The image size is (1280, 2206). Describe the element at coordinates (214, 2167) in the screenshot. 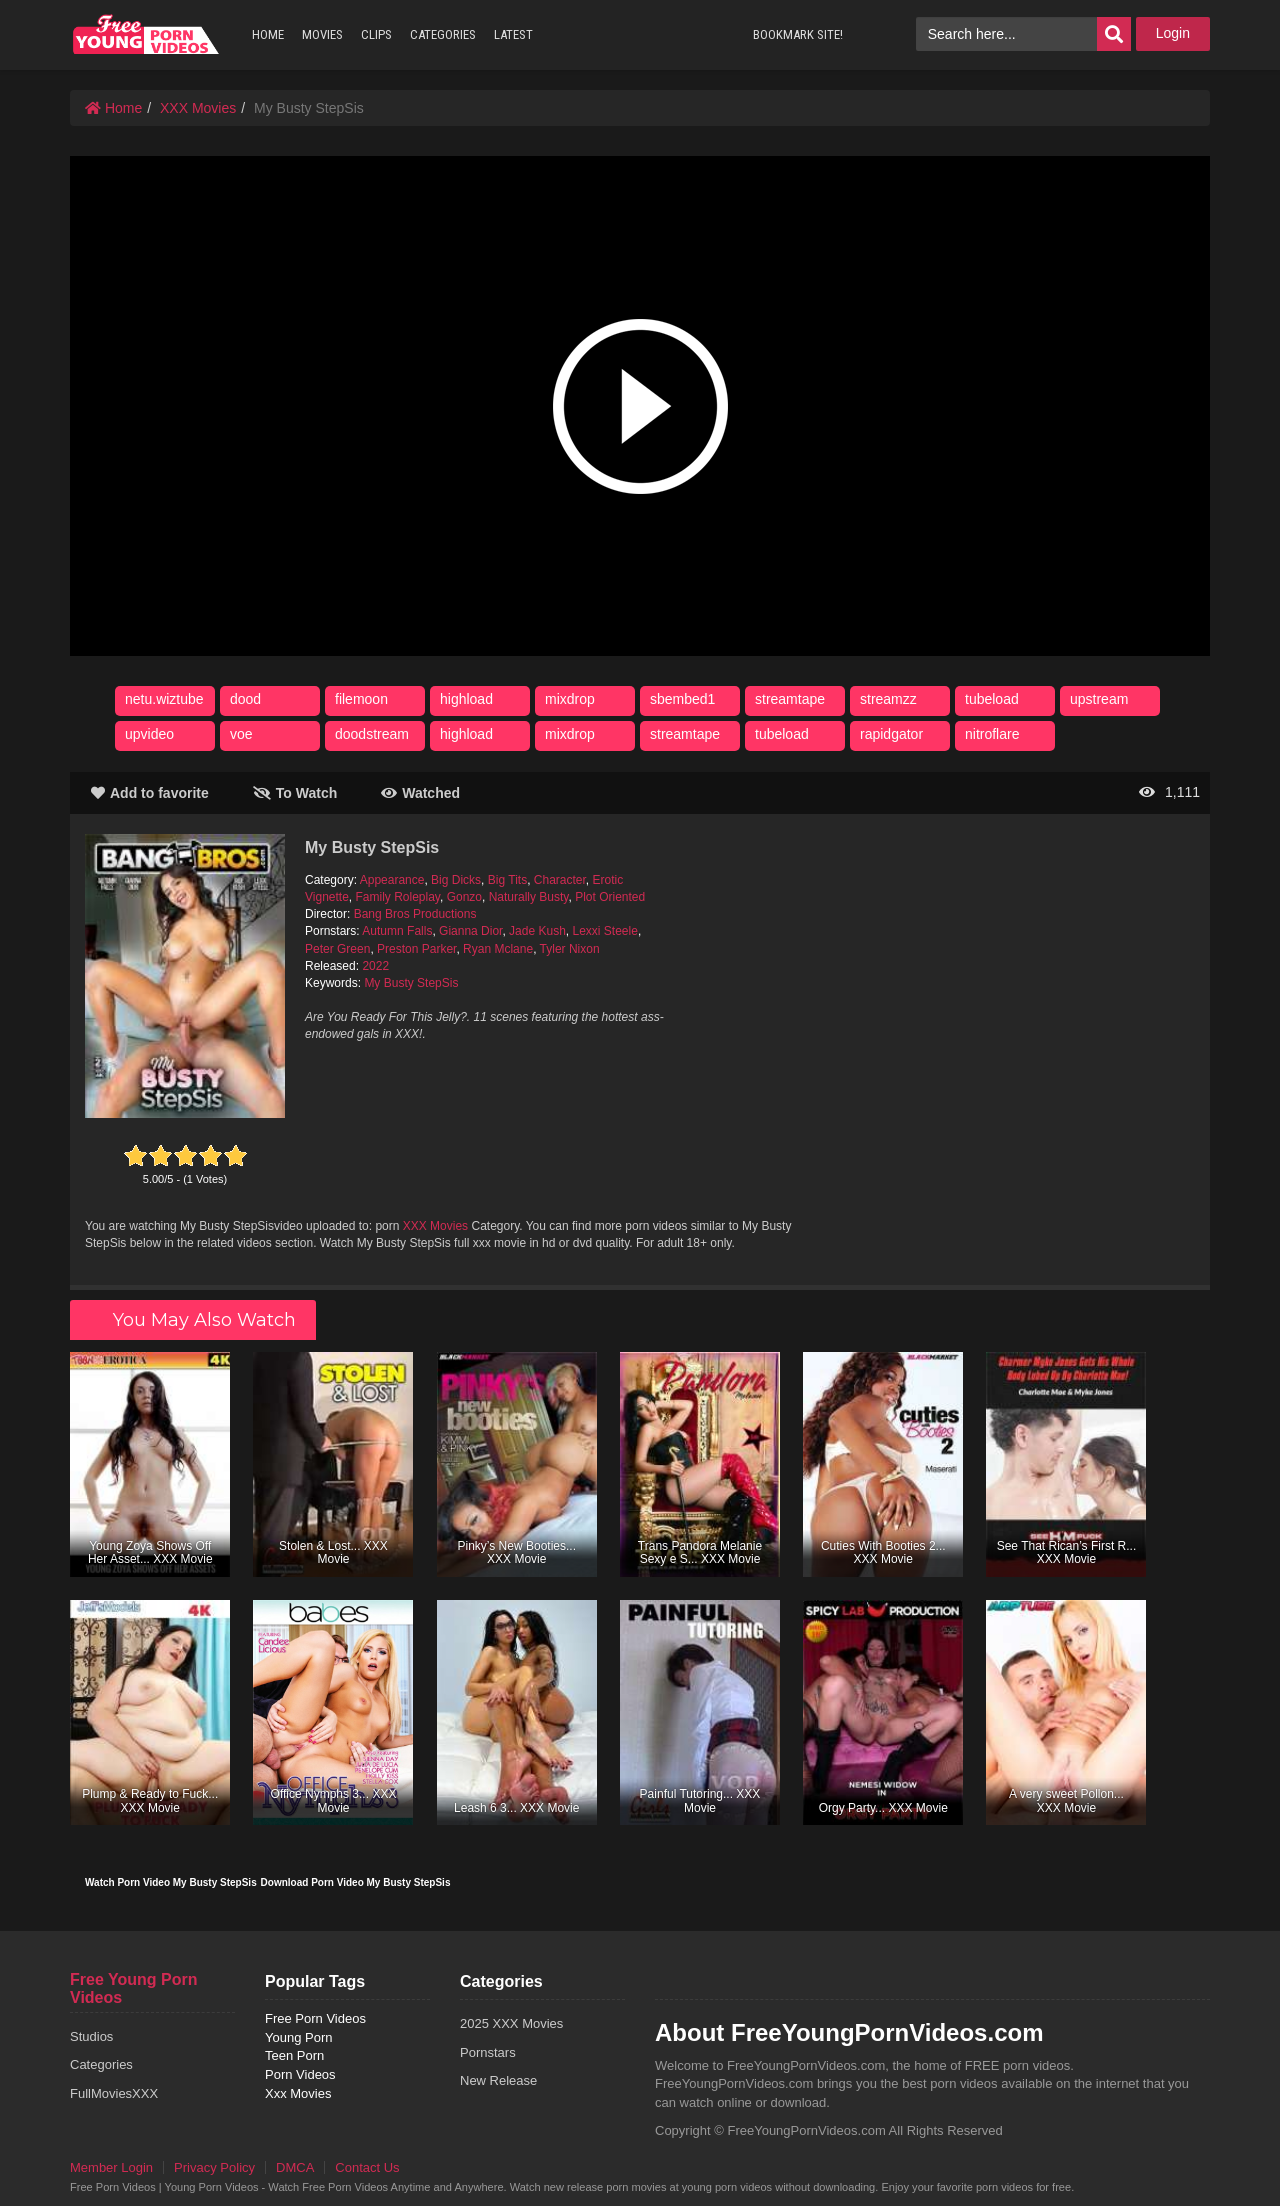

I see `Privacy Policy` at that location.